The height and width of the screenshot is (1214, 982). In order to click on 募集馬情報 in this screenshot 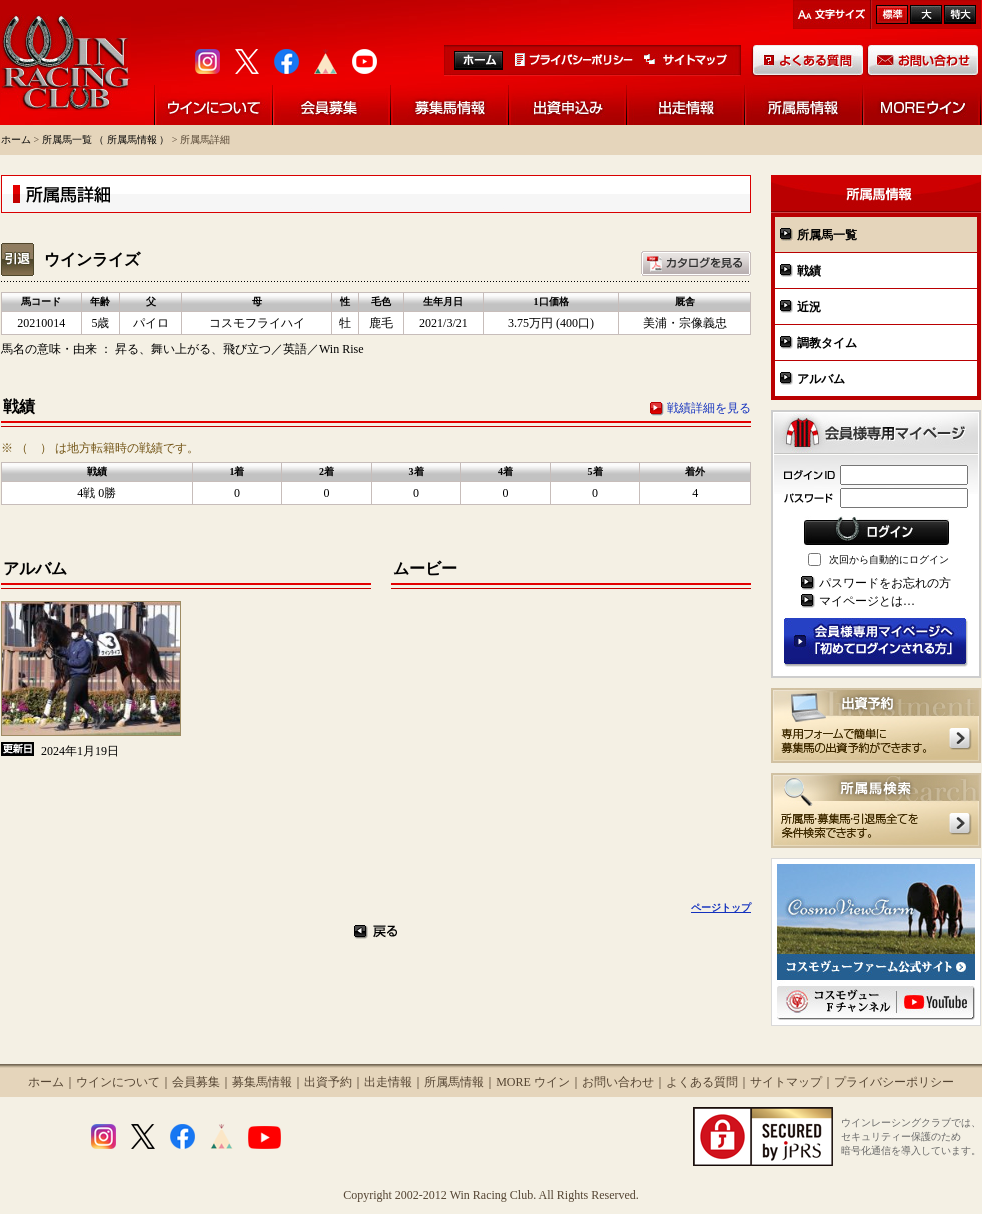, I will do `click(262, 1082)`.